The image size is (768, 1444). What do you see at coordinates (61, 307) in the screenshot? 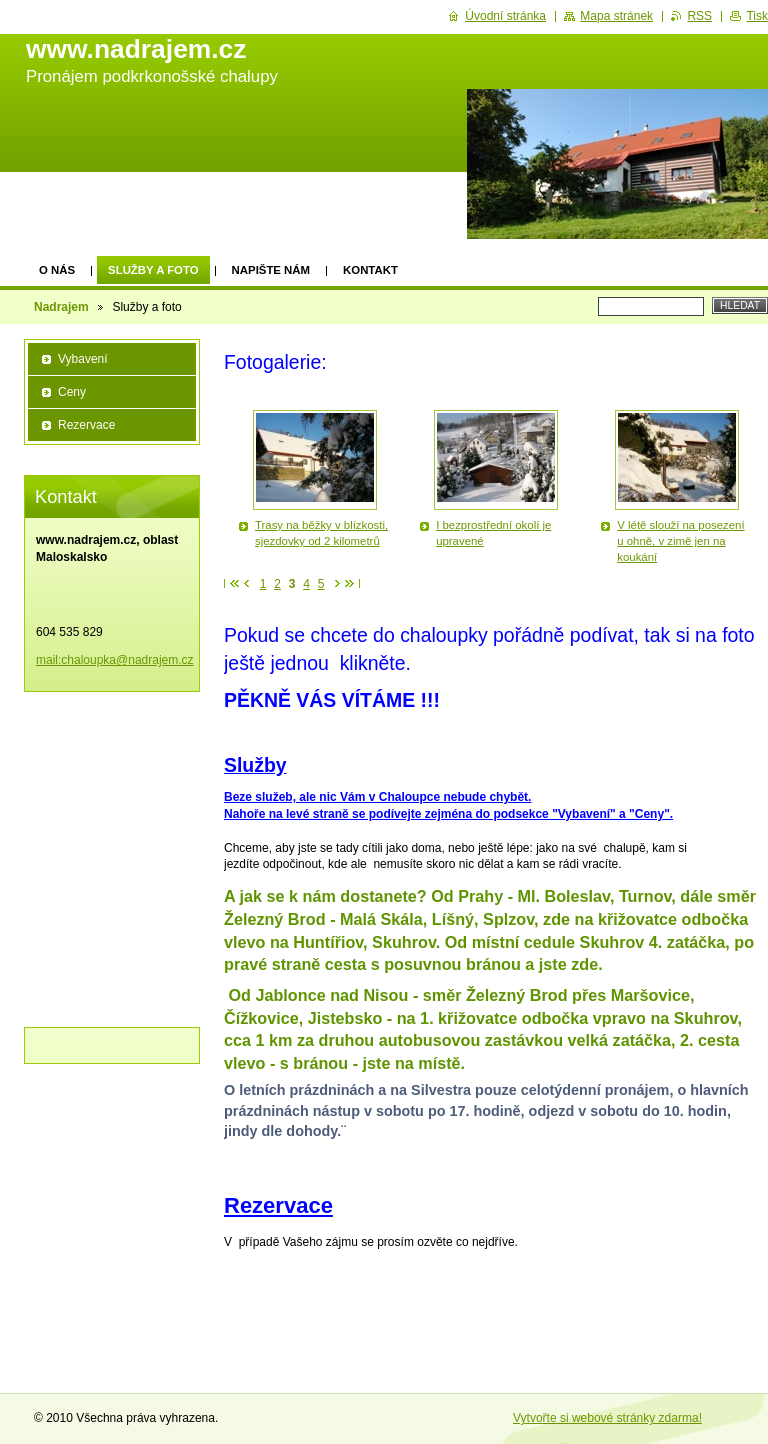
I see `Nadrajem` at bounding box center [61, 307].